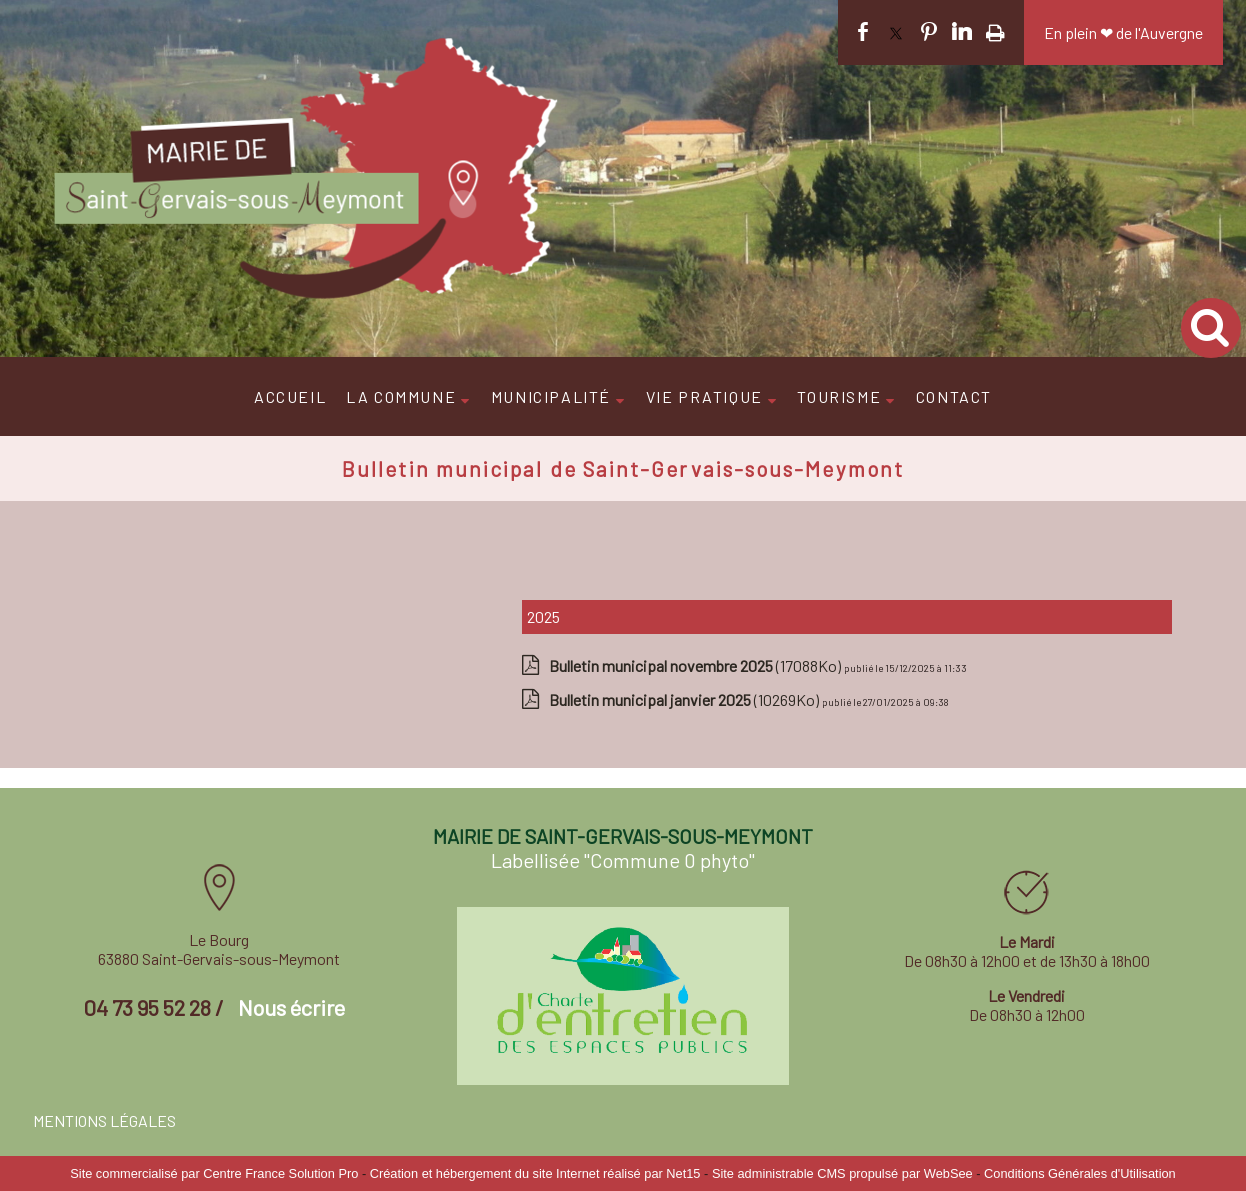 The height and width of the screenshot is (1191, 1246). I want to click on MENTIONS LÉGALES, so click(104, 1120).